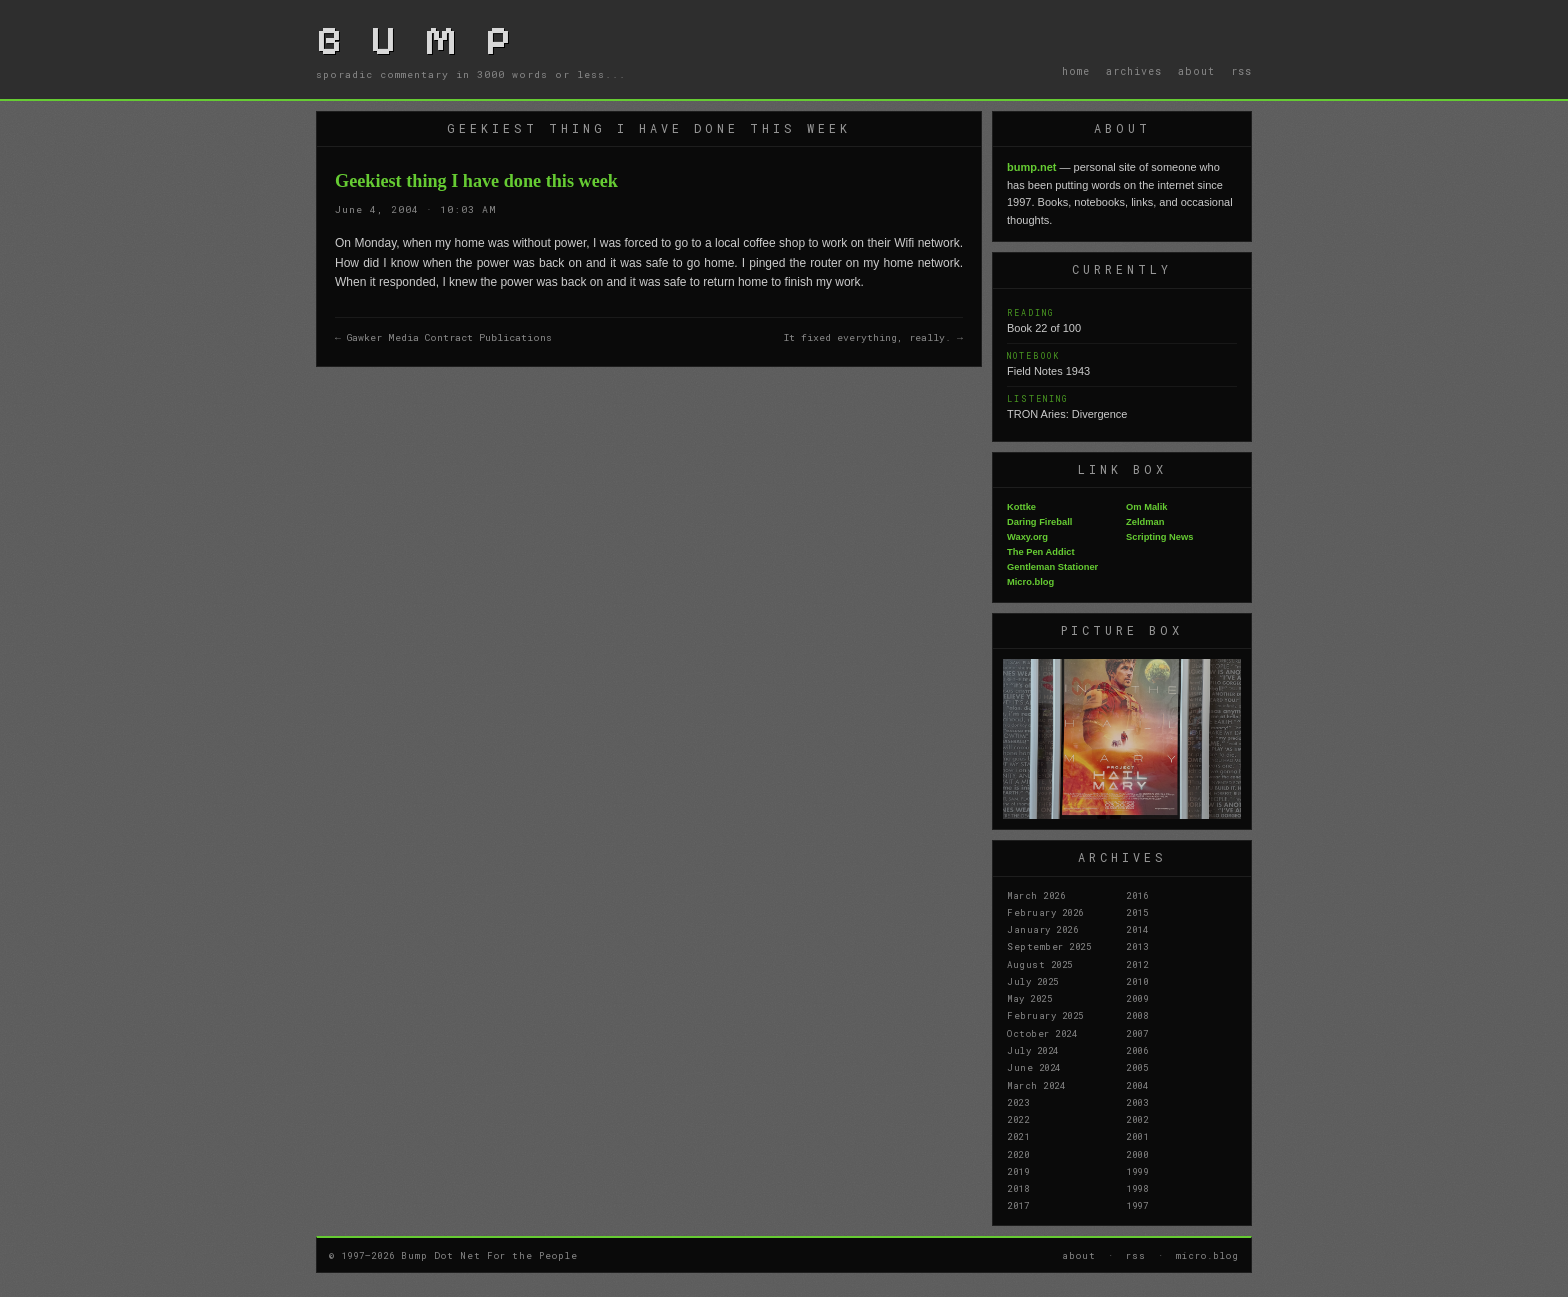 Image resolution: width=1568 pixels, height=1297 pixels. Describe the element at coordinates (1137, 1171) in the screenshot. I see `1999` at that location.